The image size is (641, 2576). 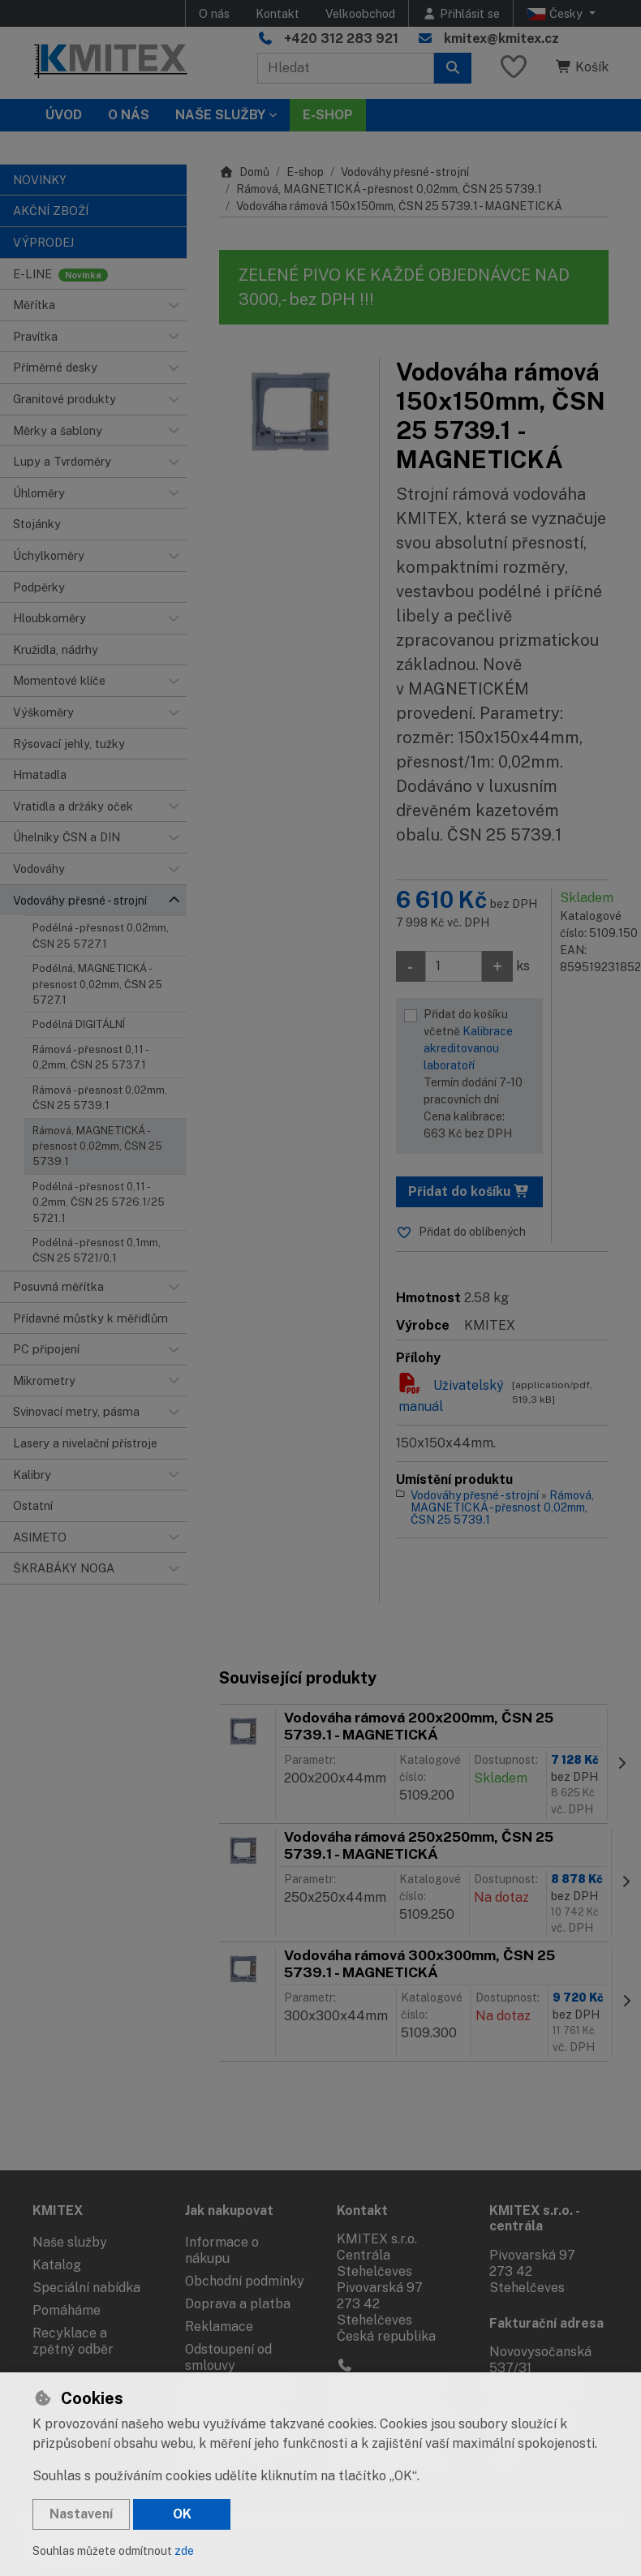 What do you see at coordinates (453, 966) in the screenshot?
I see `[Množství]` at bounding box center [453, 966].